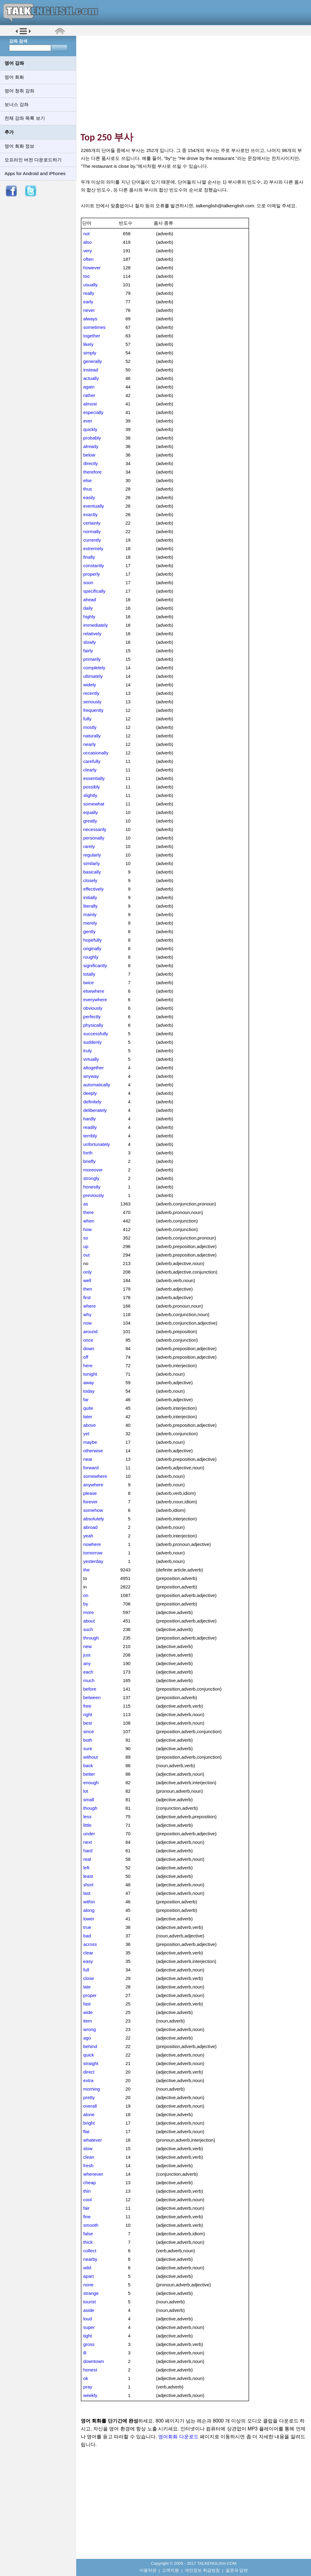 This screenshot has width=311, height=2576. Describe the element at coordinates (87, 480) in the screenshot. I see `else` at that location.